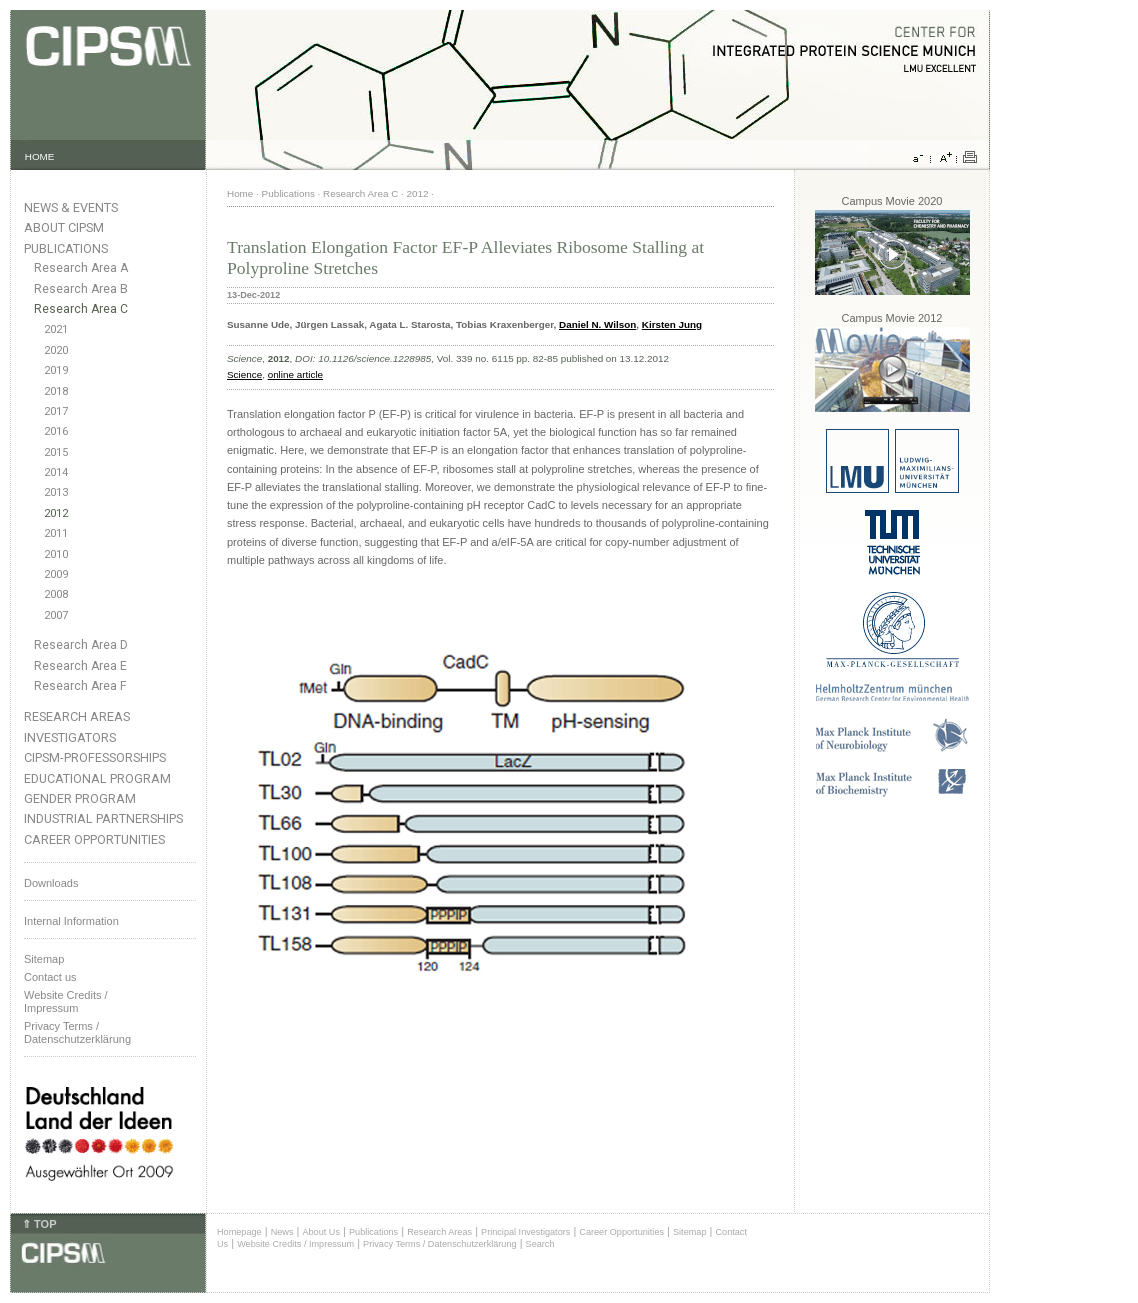 The image size is (1138, 1303). What do you see at coordinates (50, 977) in the screenshot?
I see `Contact us` at bounding box center [50, 977].